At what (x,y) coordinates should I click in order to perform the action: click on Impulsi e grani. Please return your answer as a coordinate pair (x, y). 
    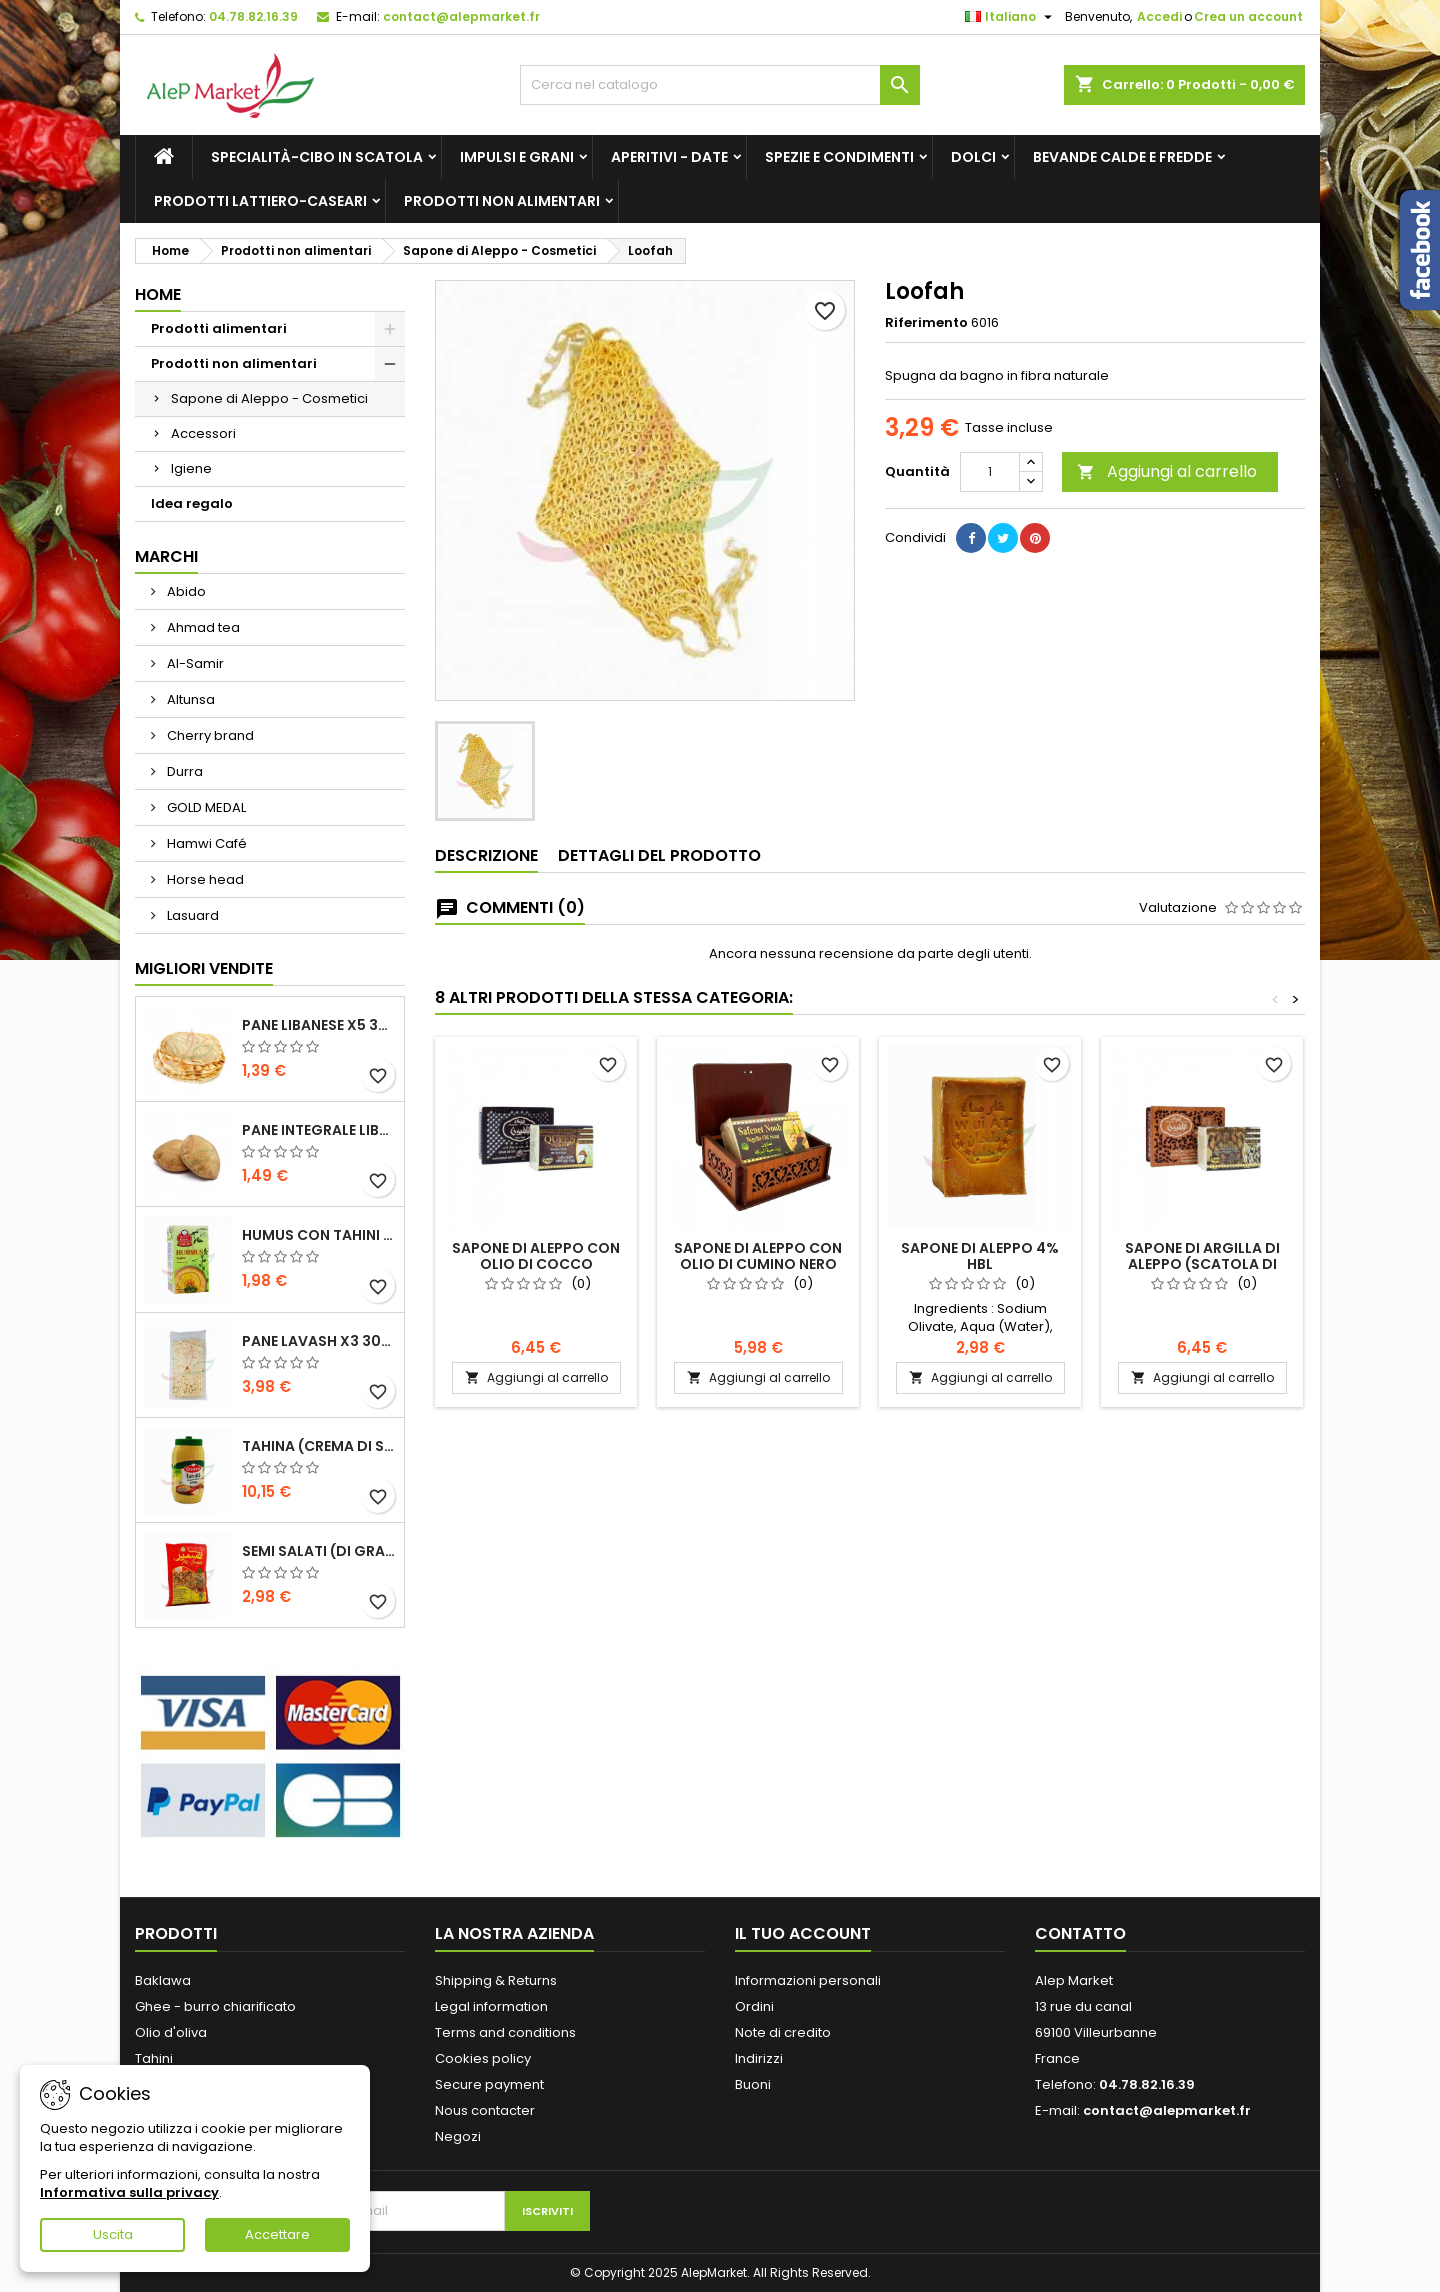
    Looking at the image, I should click on (517, 157).